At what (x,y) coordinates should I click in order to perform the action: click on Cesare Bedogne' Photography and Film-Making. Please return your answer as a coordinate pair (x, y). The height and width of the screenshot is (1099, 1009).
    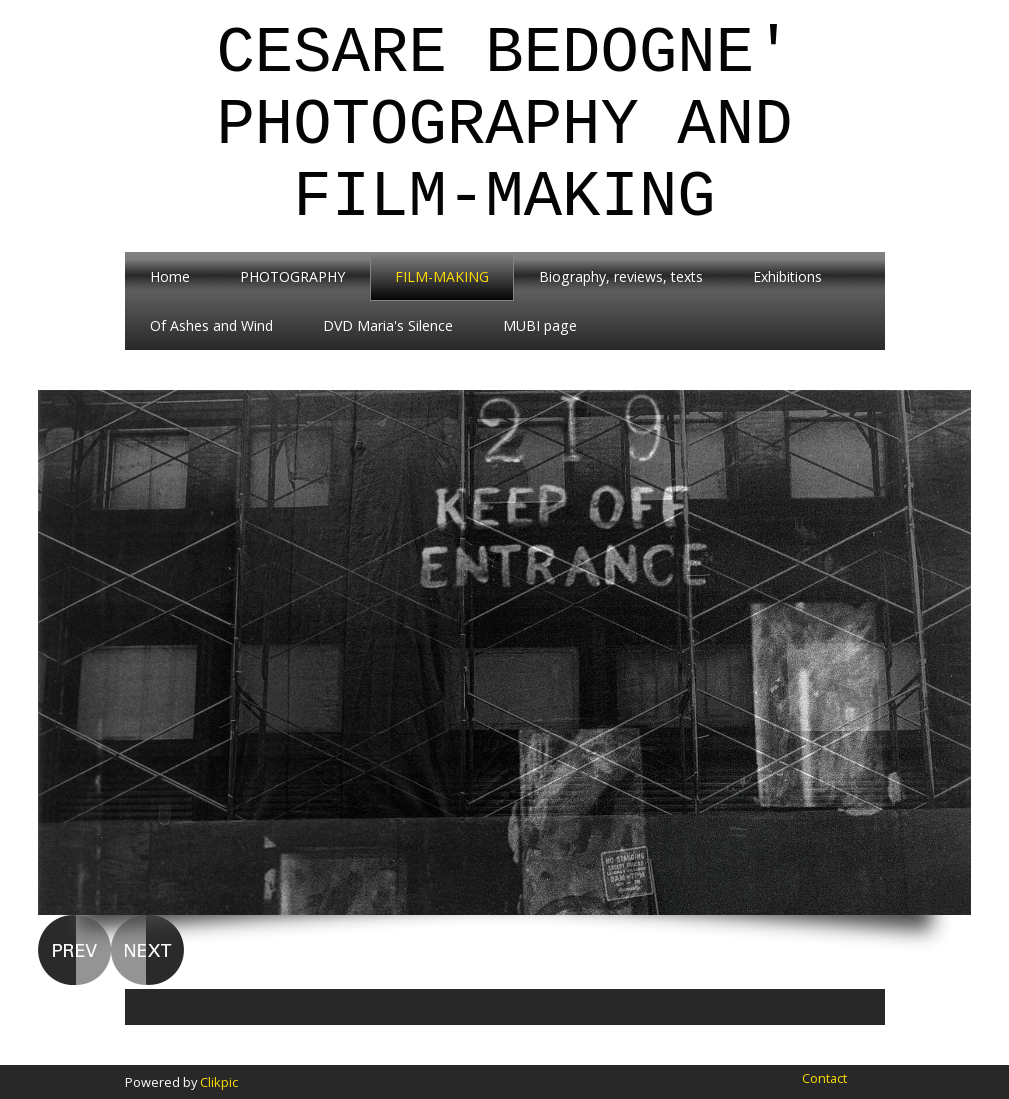
    Looking at the image, I should click on (504, 126).